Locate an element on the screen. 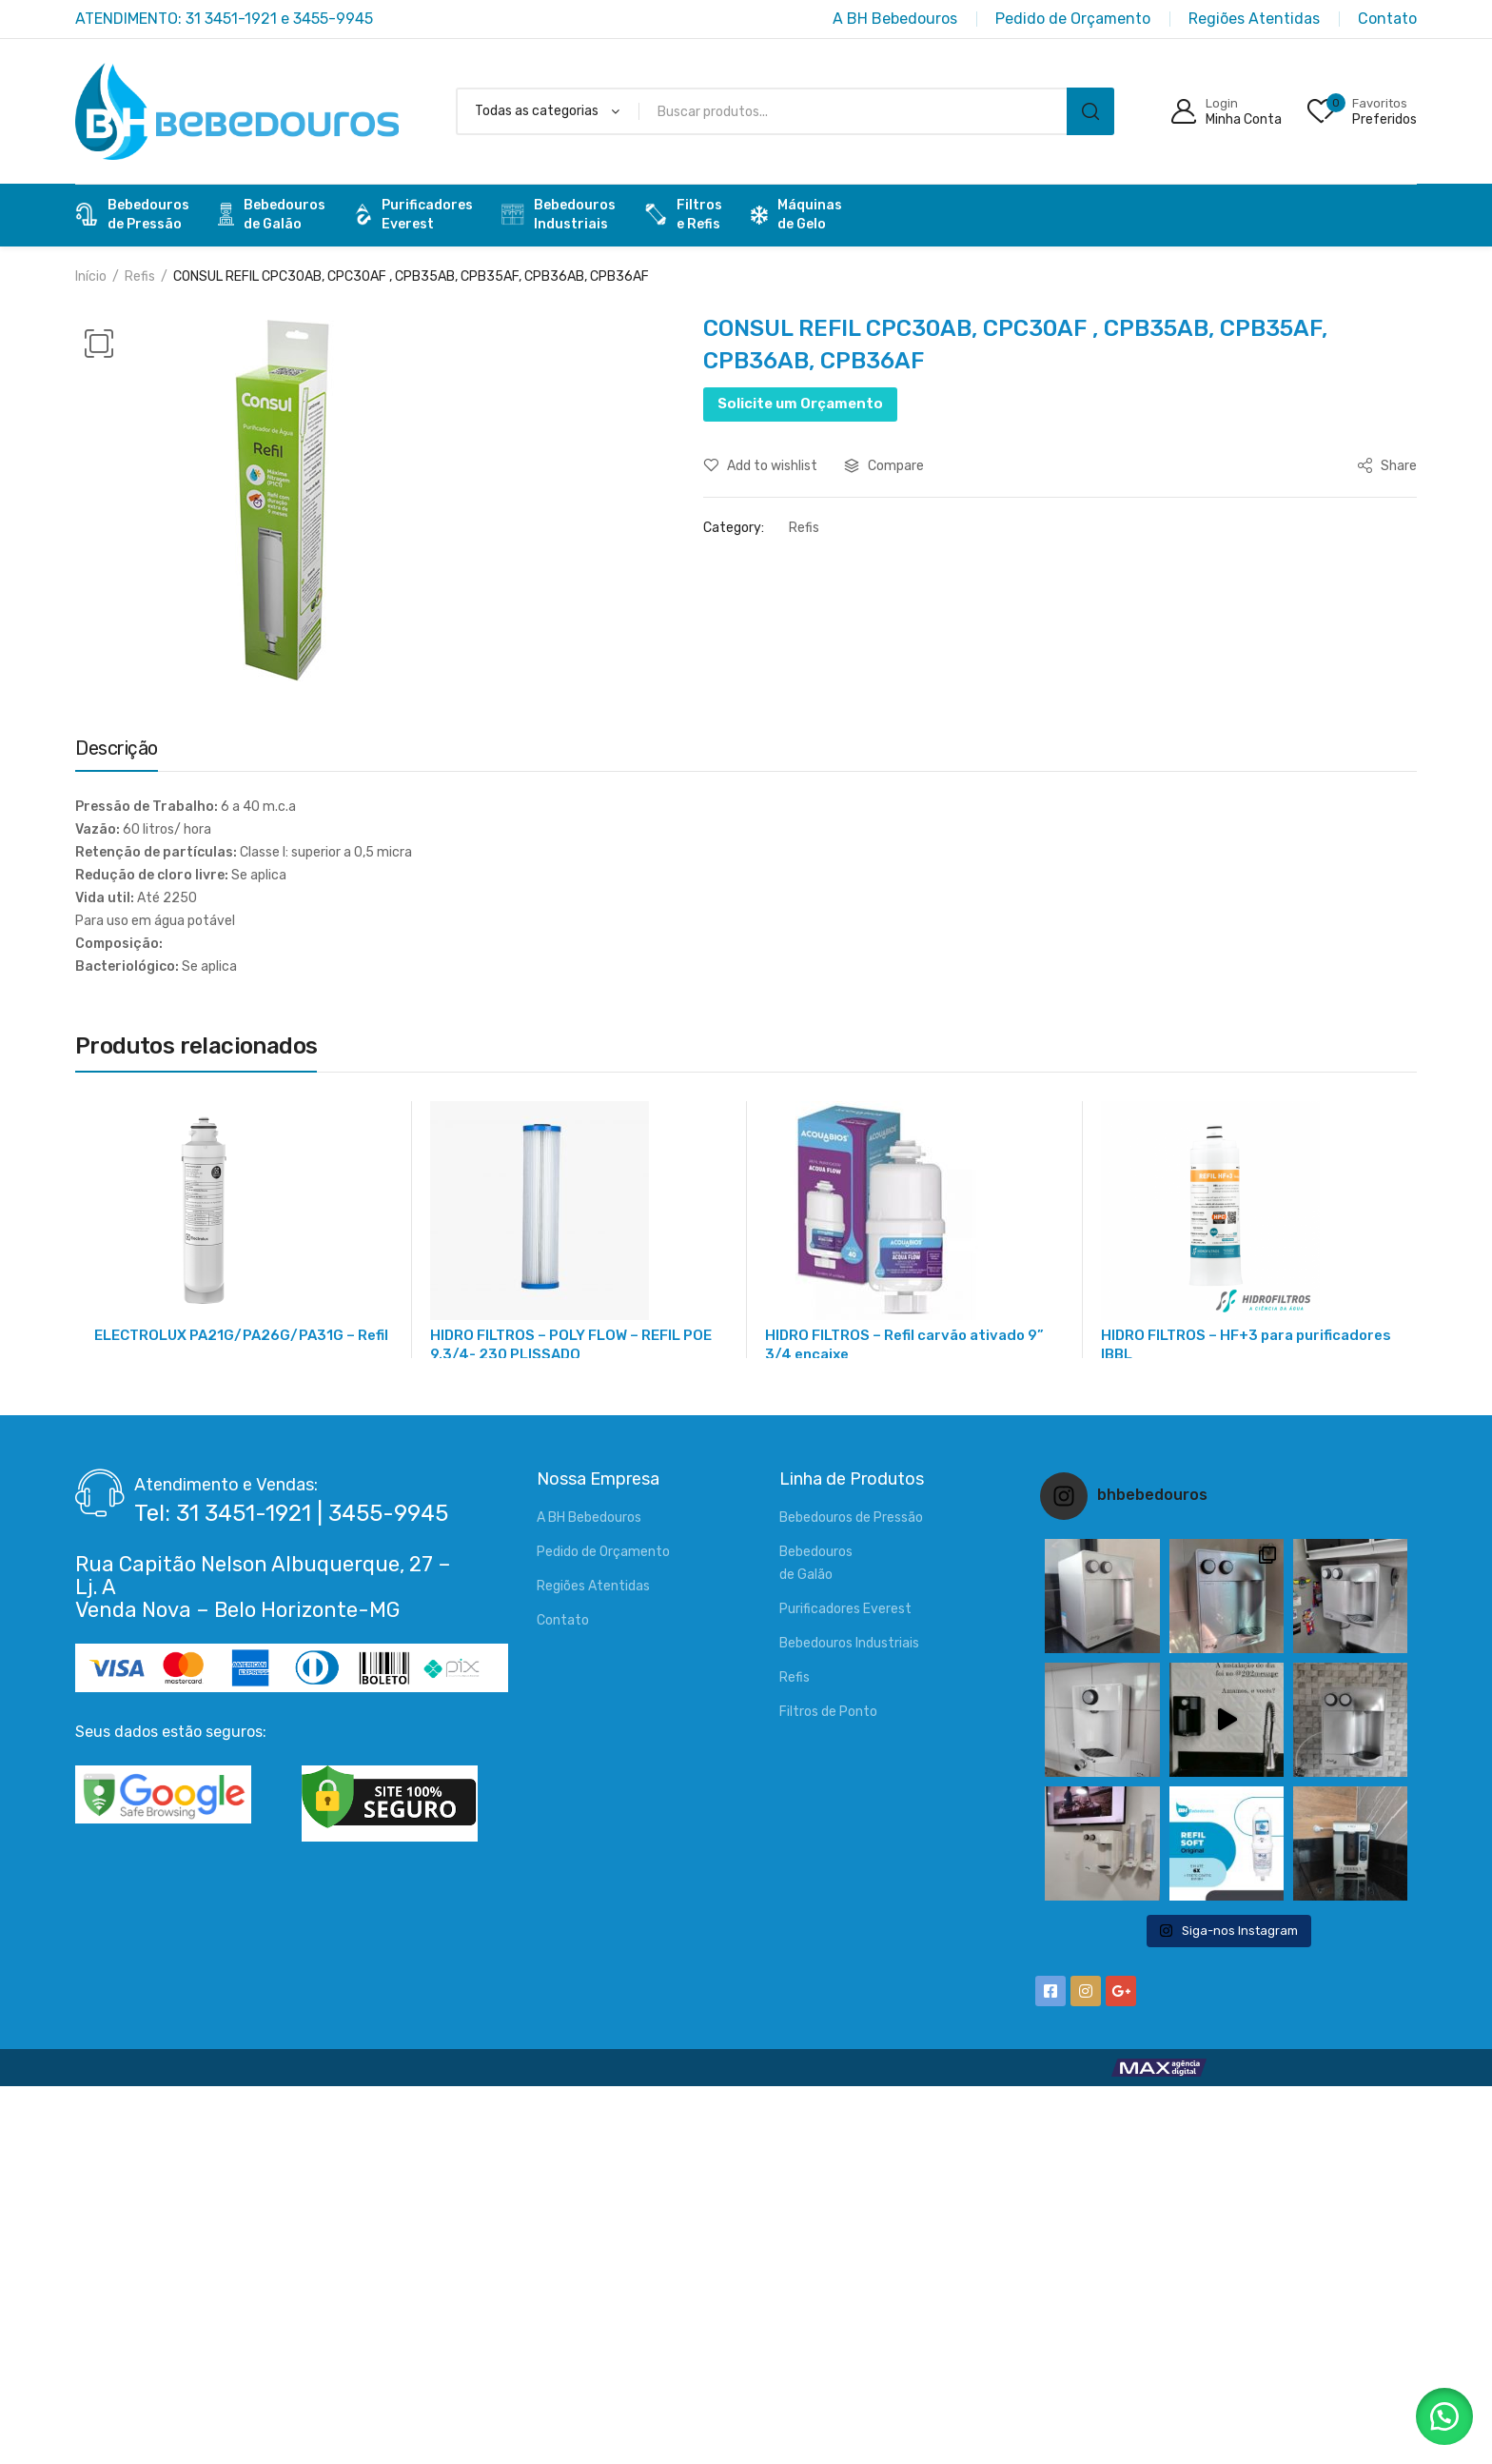 This screenshot has width=1492, height=2464. Máquinas de Gelo is located at coordinates (796, 214).